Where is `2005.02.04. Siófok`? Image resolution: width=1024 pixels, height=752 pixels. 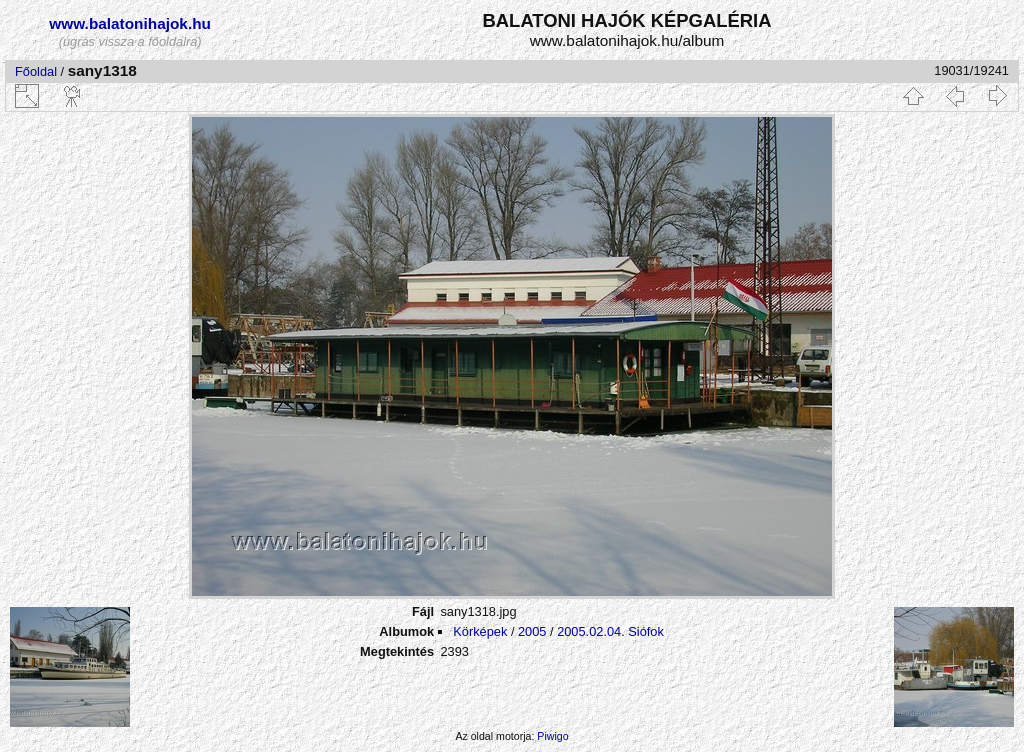
2005.02.04. Siófok is located at coordinates (610, 631).